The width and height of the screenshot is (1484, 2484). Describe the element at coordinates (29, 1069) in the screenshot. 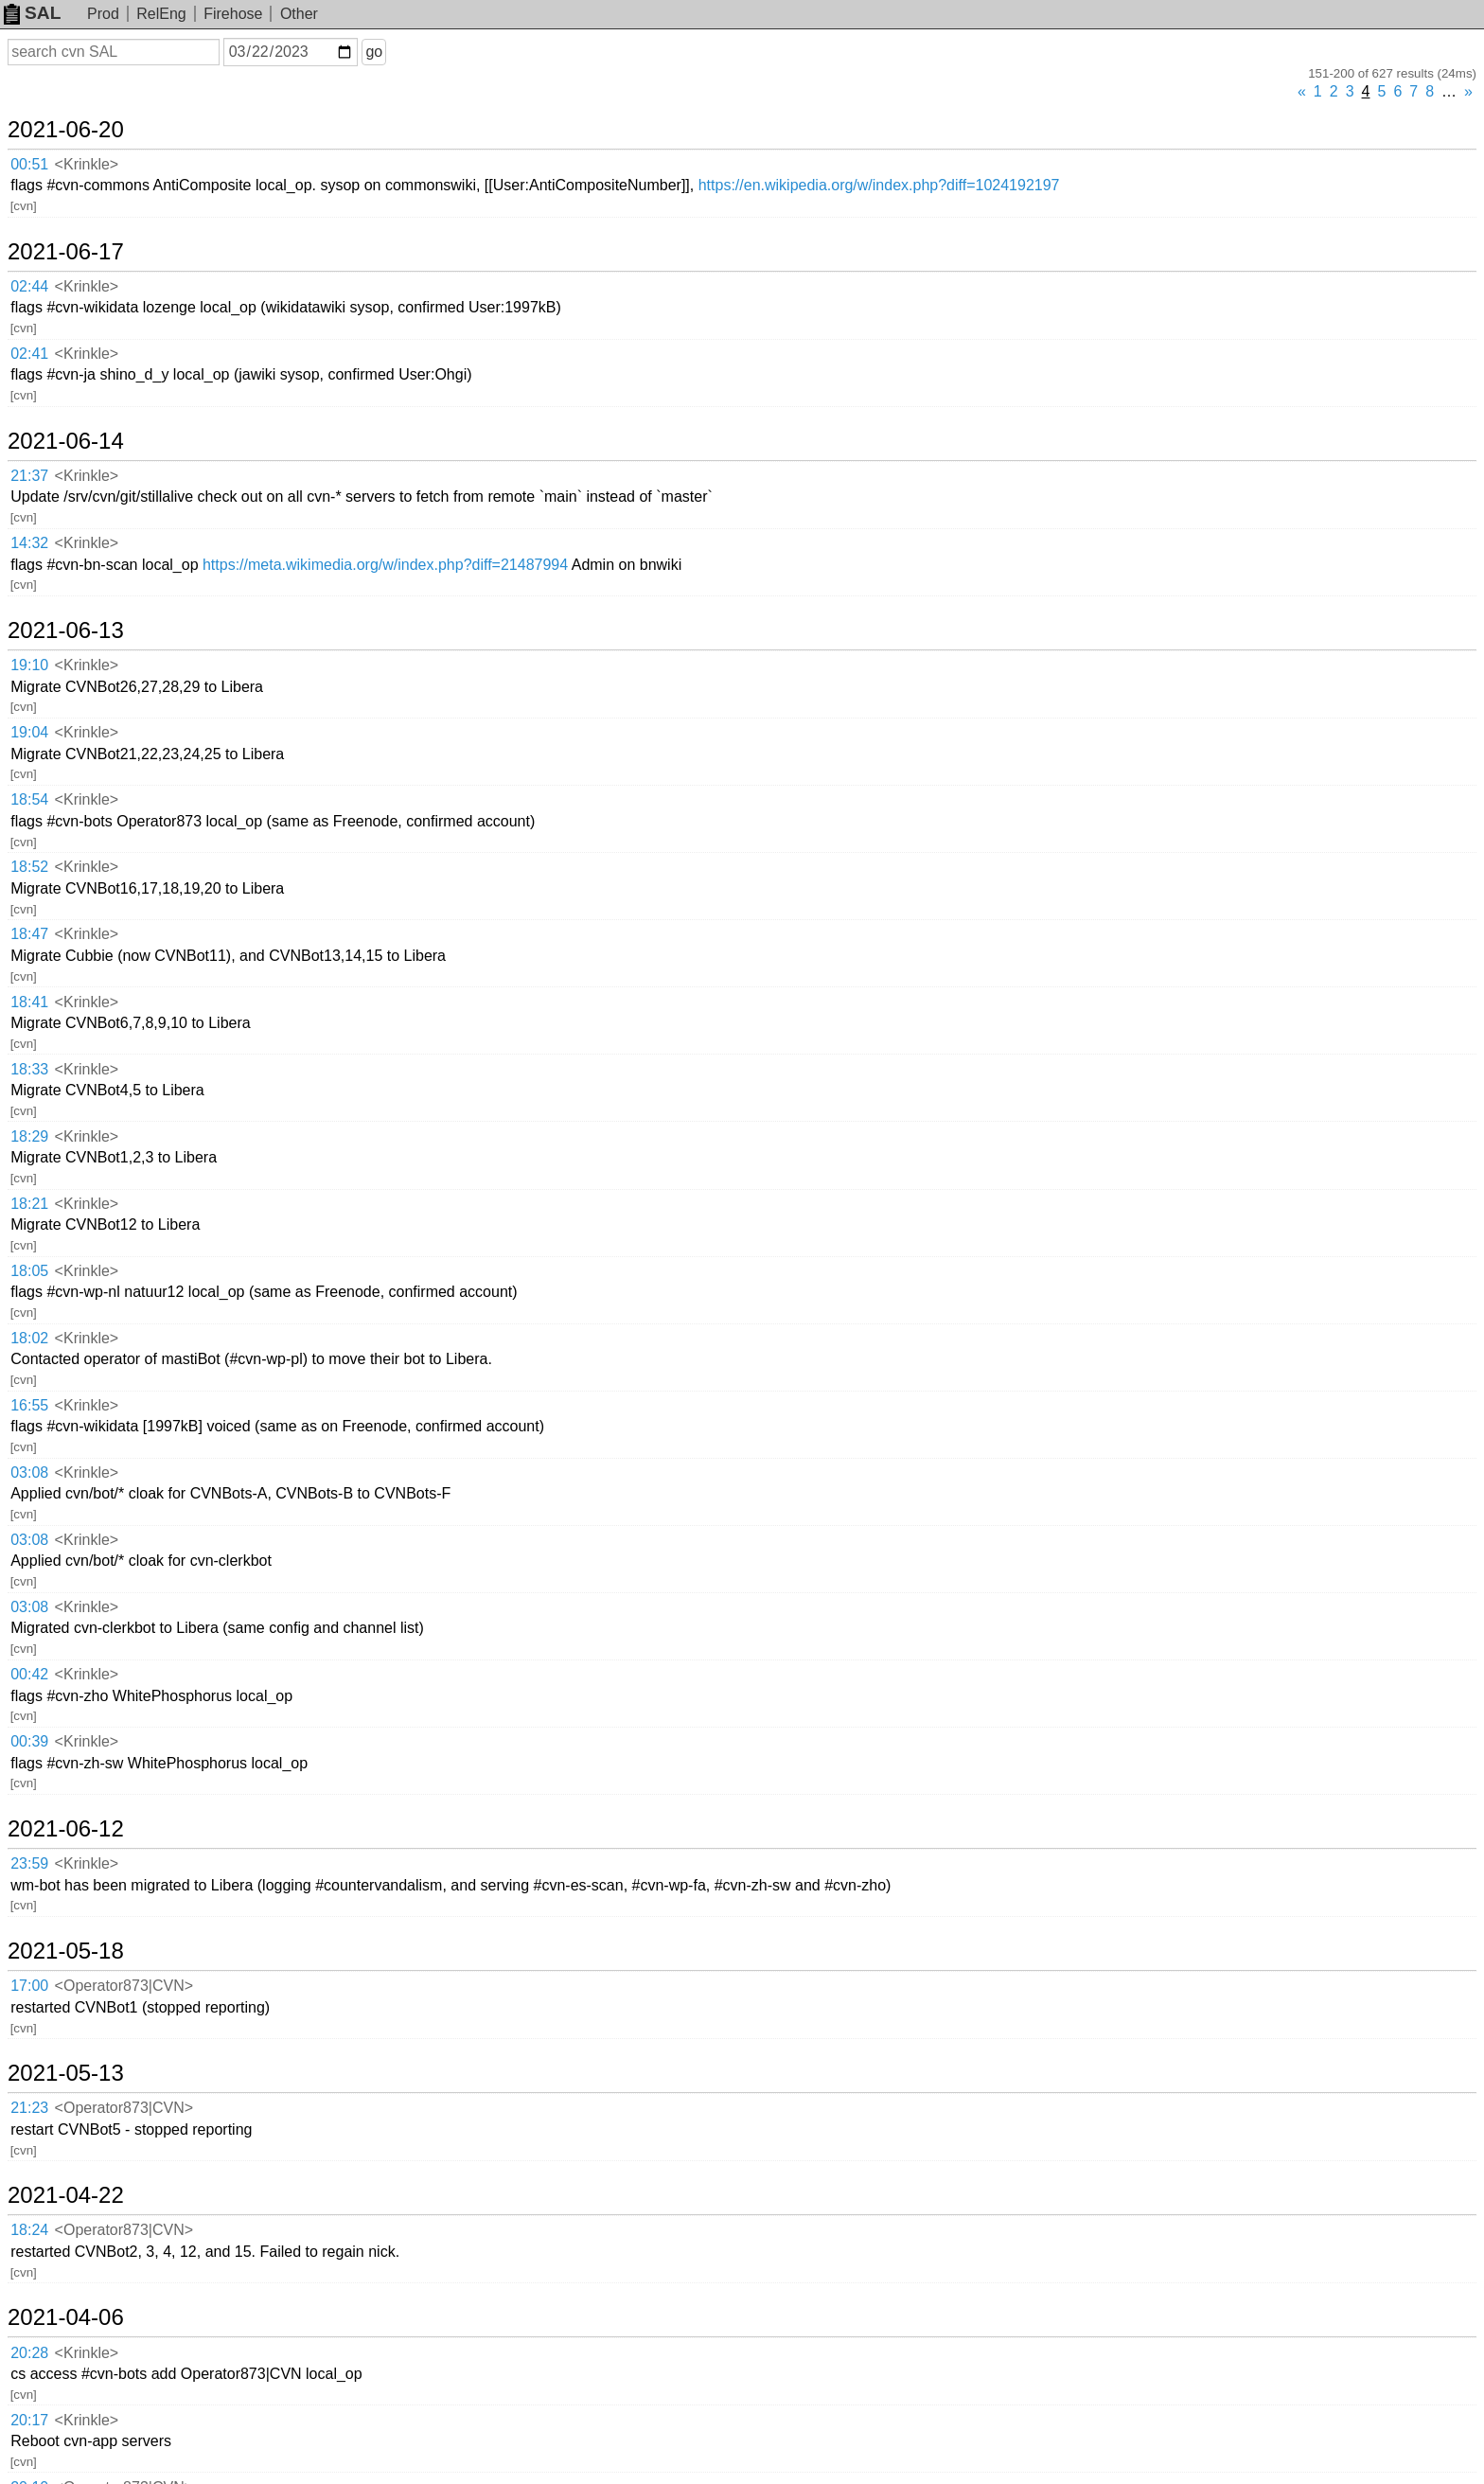

I see `18:33` at that location.